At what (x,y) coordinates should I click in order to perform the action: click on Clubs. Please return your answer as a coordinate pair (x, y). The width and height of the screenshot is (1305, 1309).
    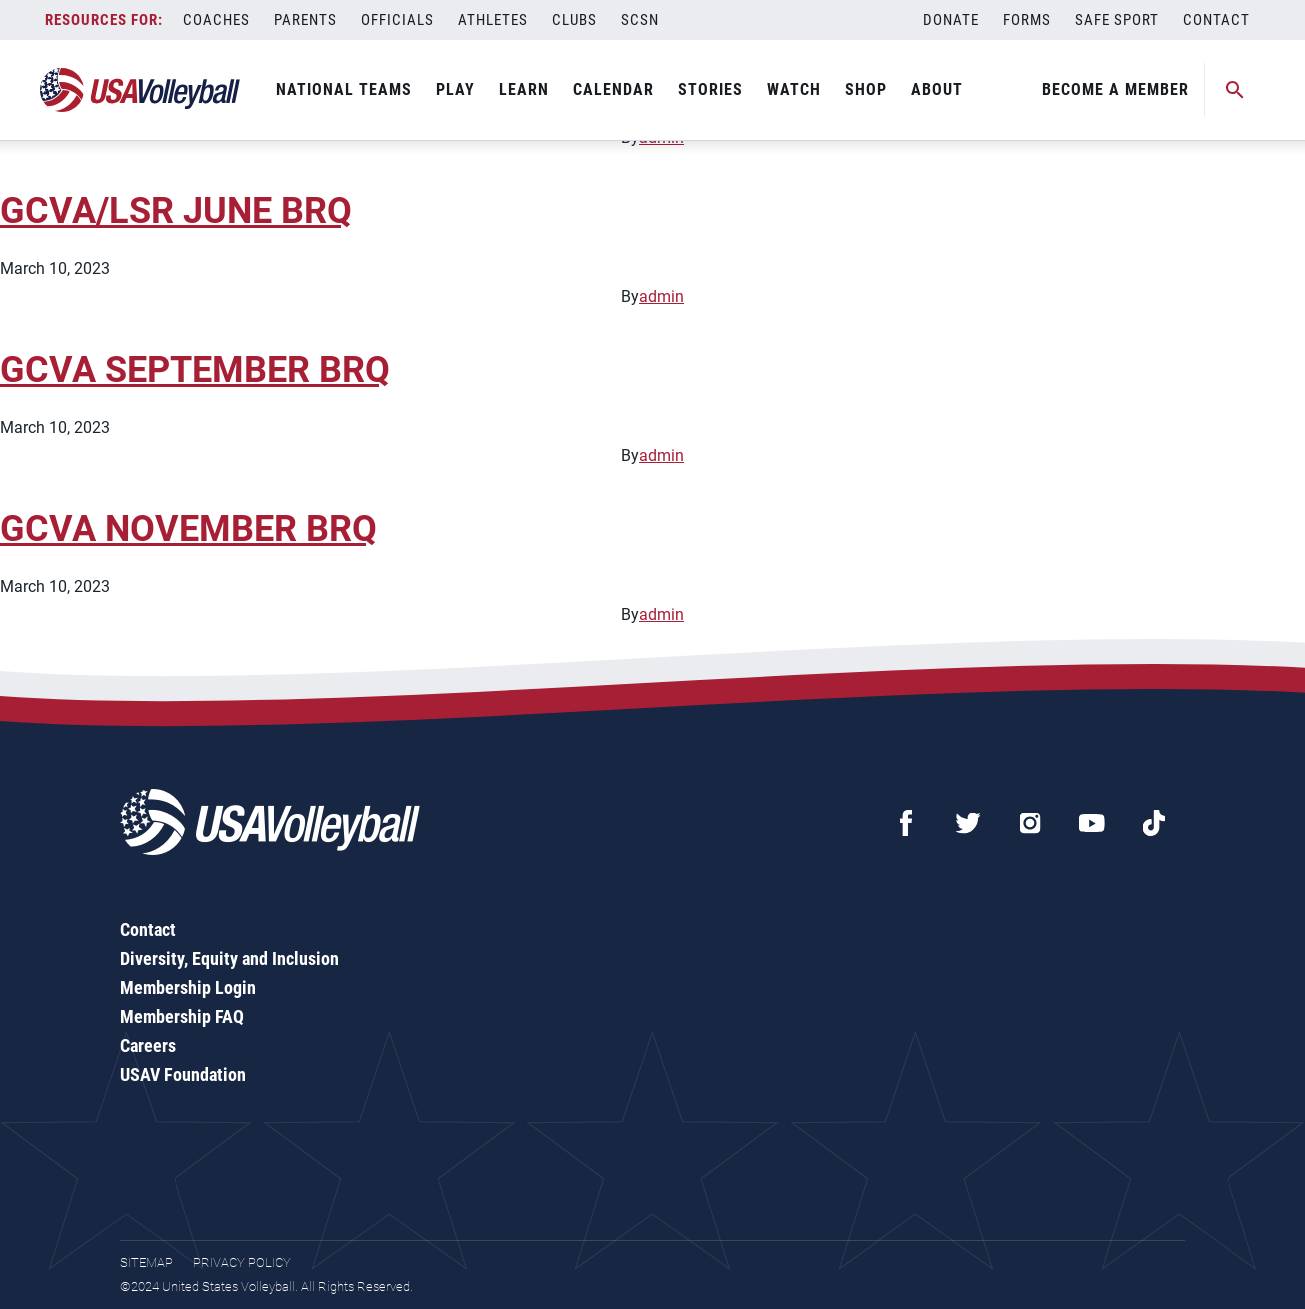
    Looking at the image, I should click on (574, 20).